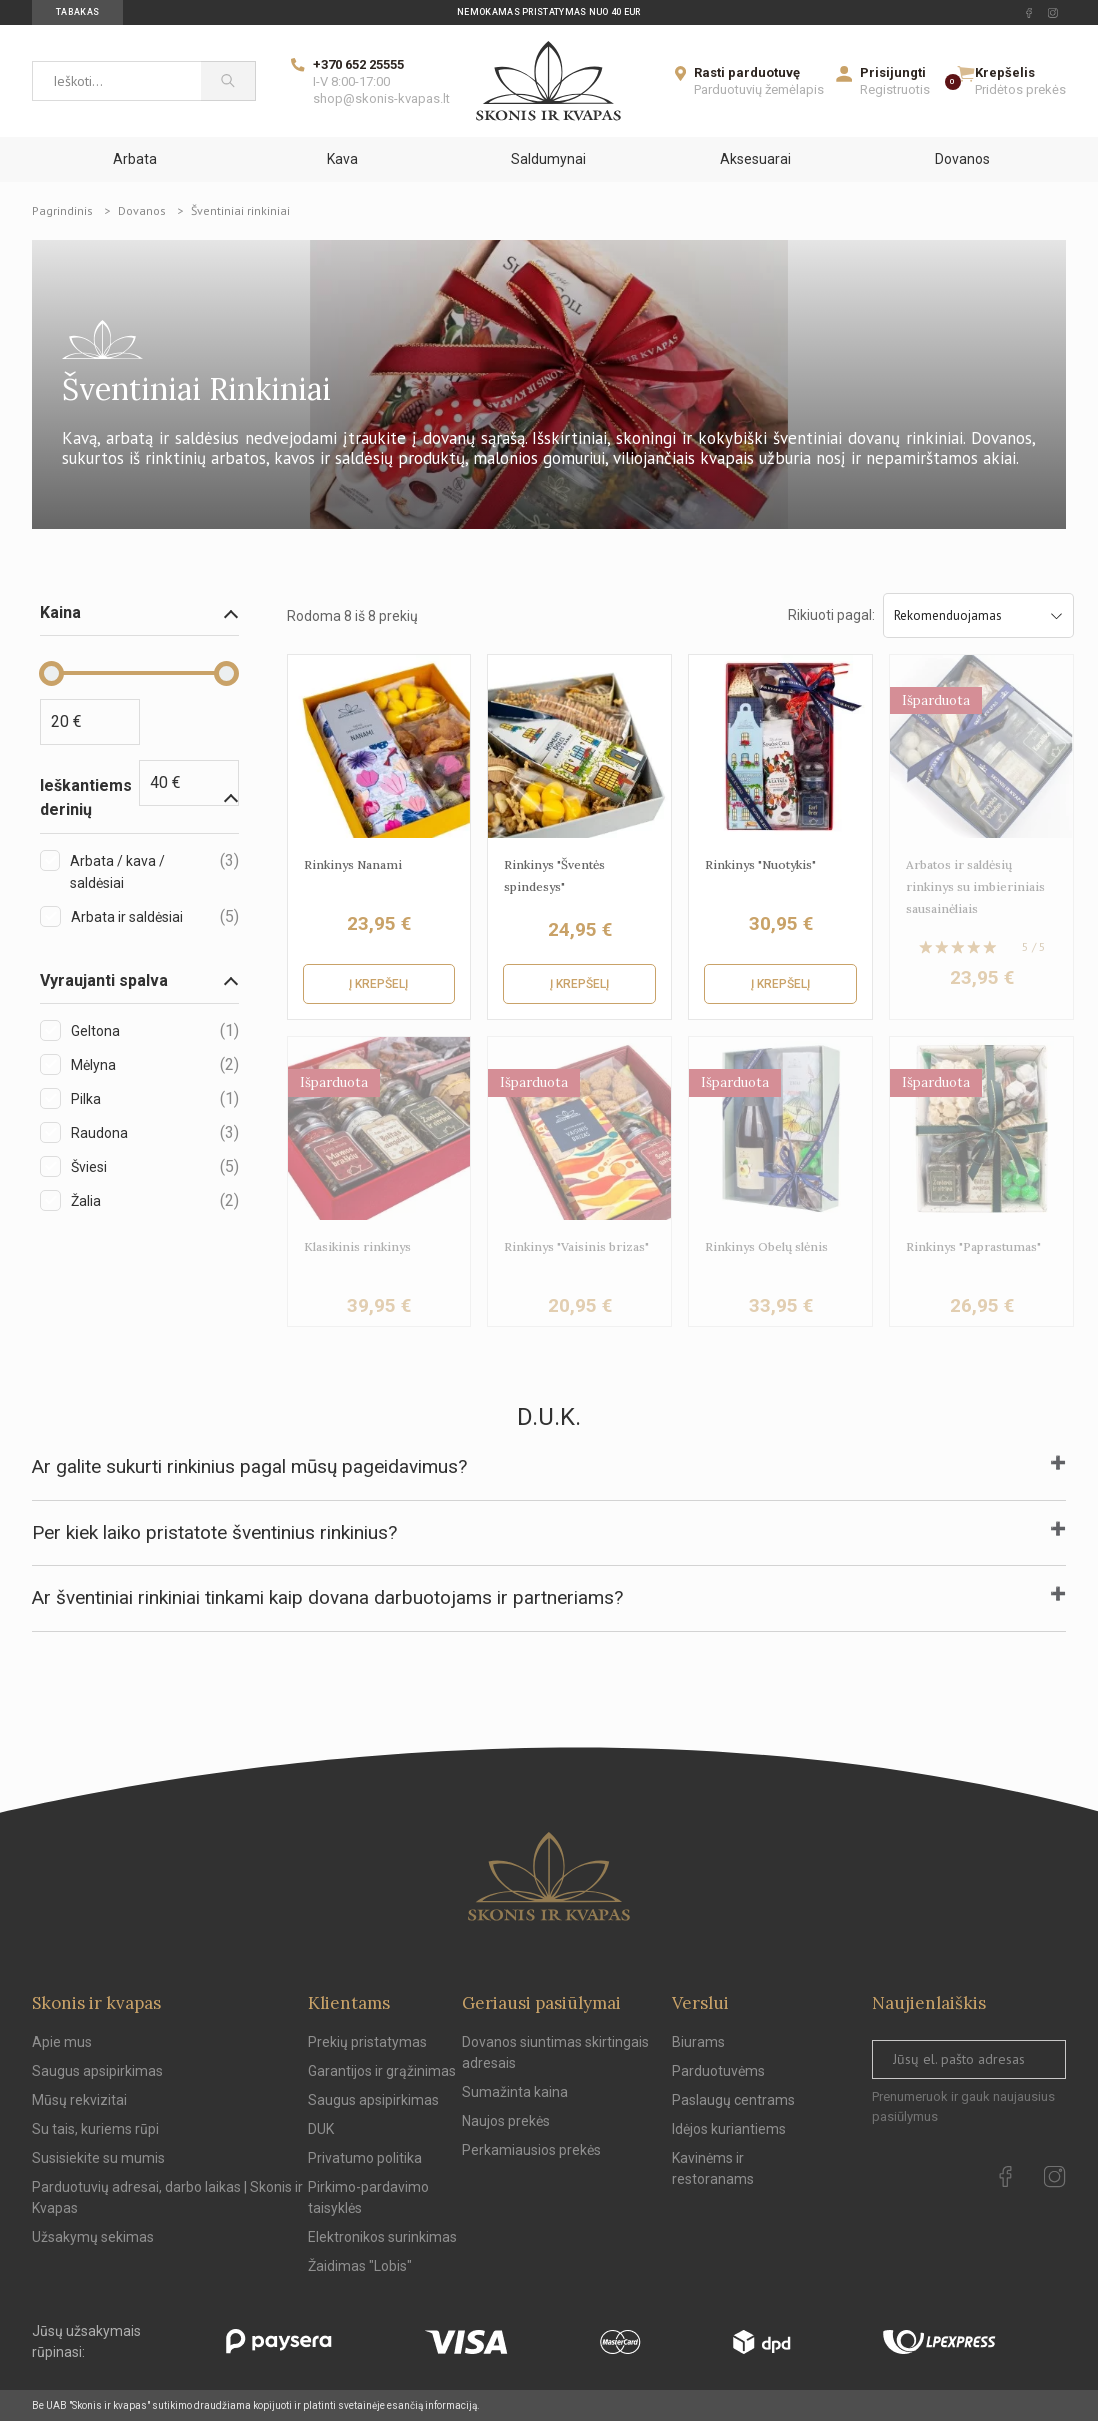  I want to click on Sumažinta kaina, so click(515, 2092).